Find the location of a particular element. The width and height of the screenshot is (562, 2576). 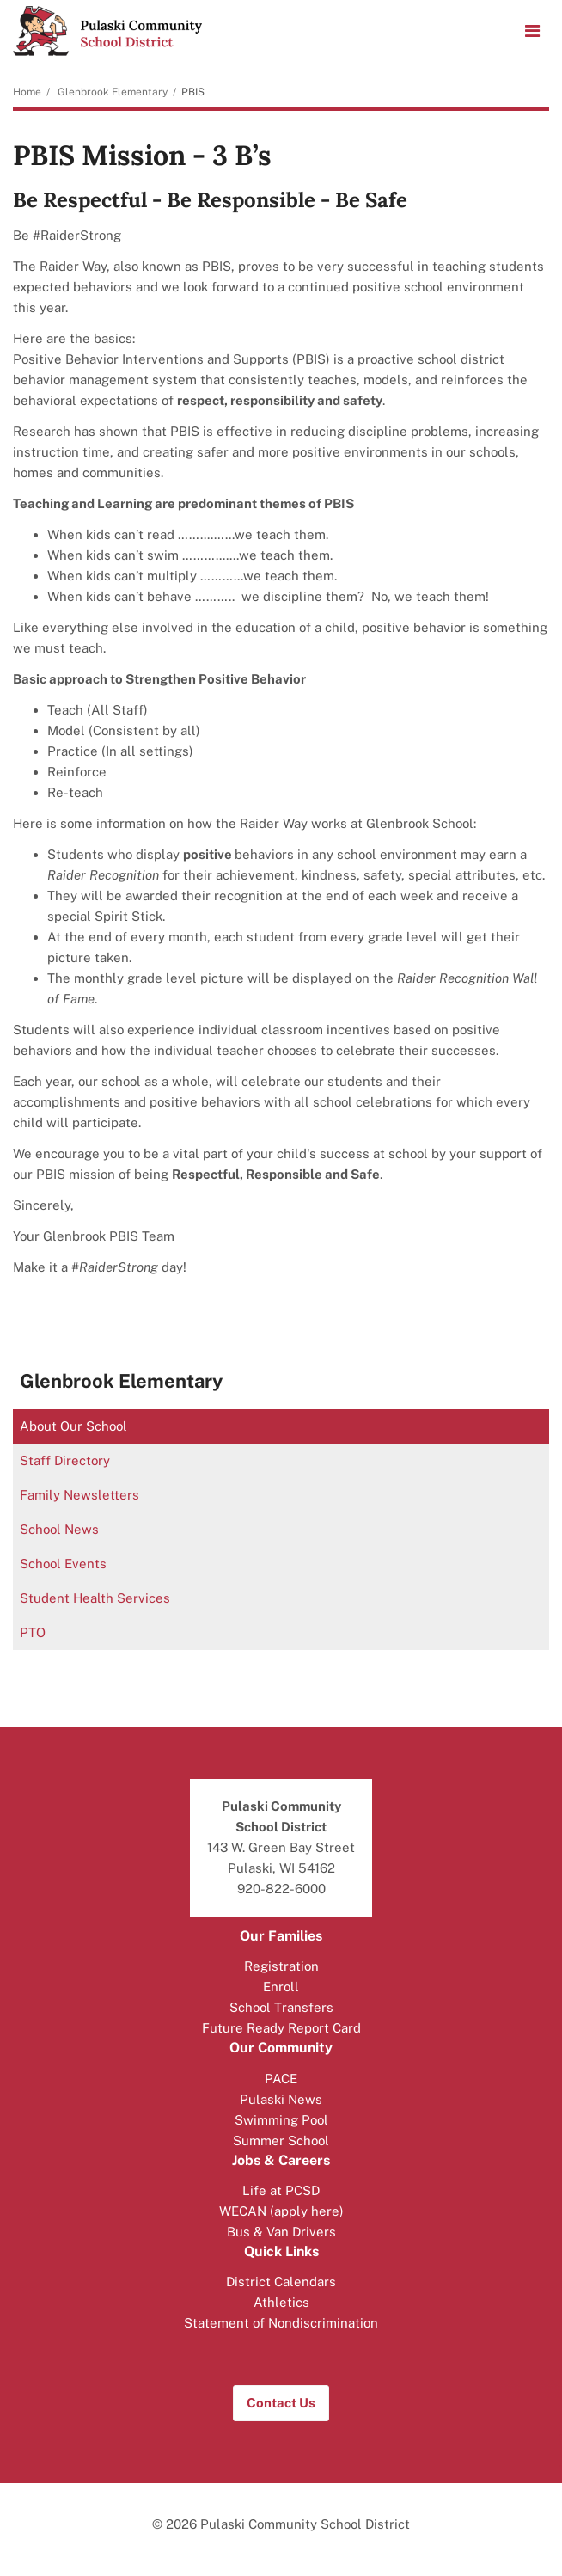

Future Ready Report Card is located at coordinates (281, 2028).